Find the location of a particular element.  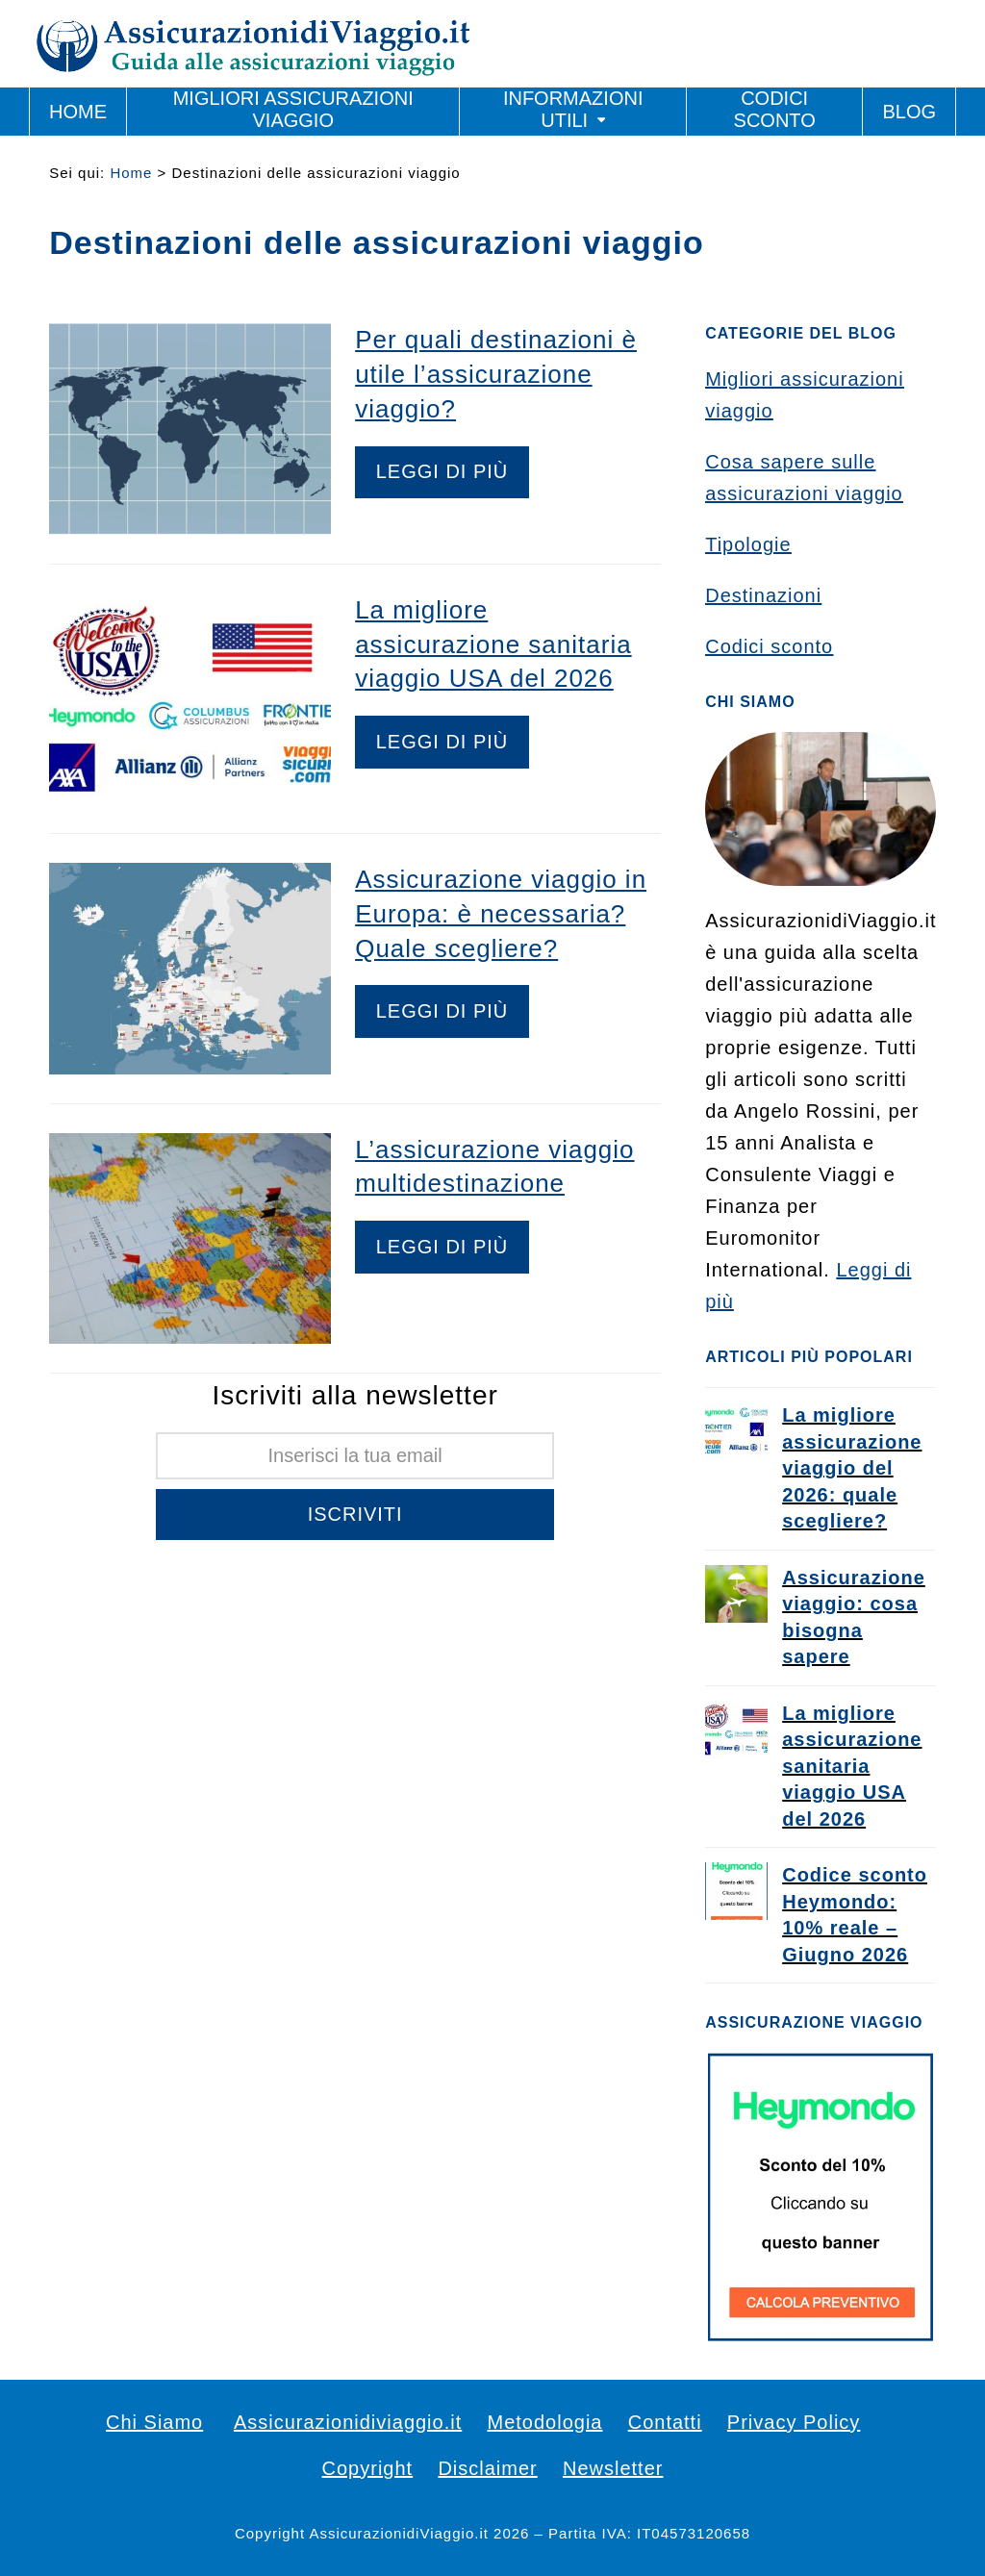

Leggi di più [Leggi di più riguardo Per quali destinazioni è utile l’assicurazione viaggio?] is located at coordinates (442, 471).